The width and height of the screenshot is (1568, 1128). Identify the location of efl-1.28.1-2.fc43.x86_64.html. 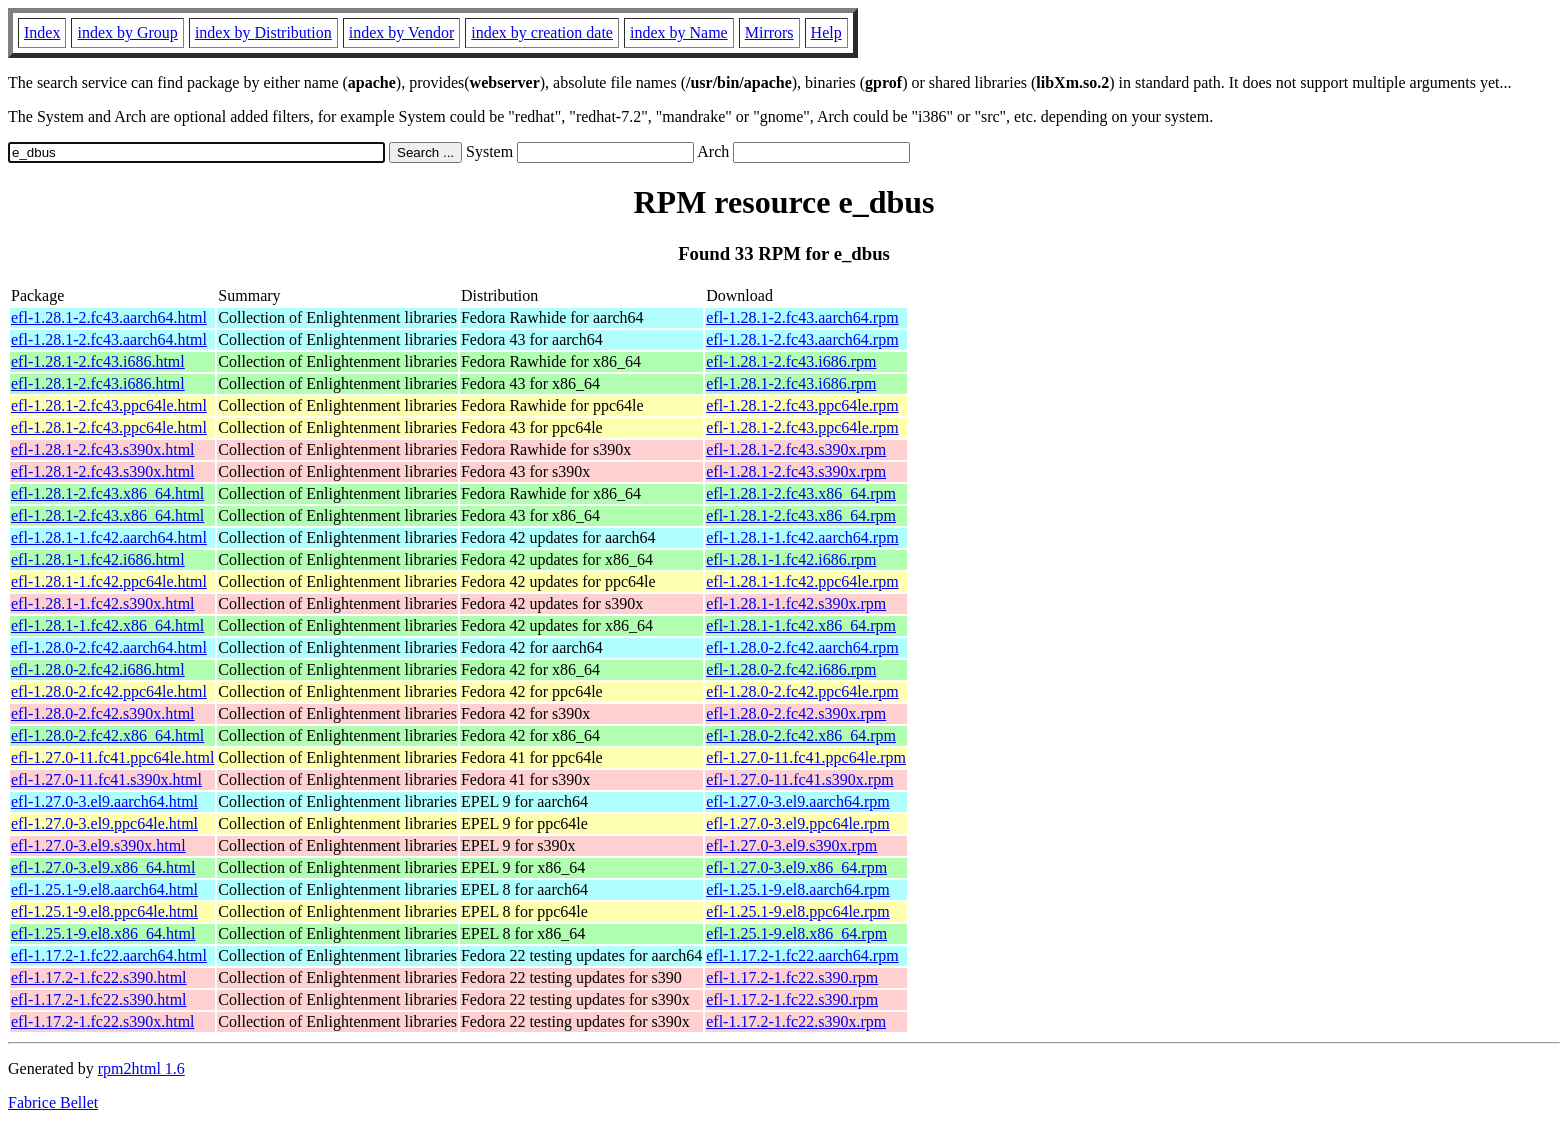
(107, 493).